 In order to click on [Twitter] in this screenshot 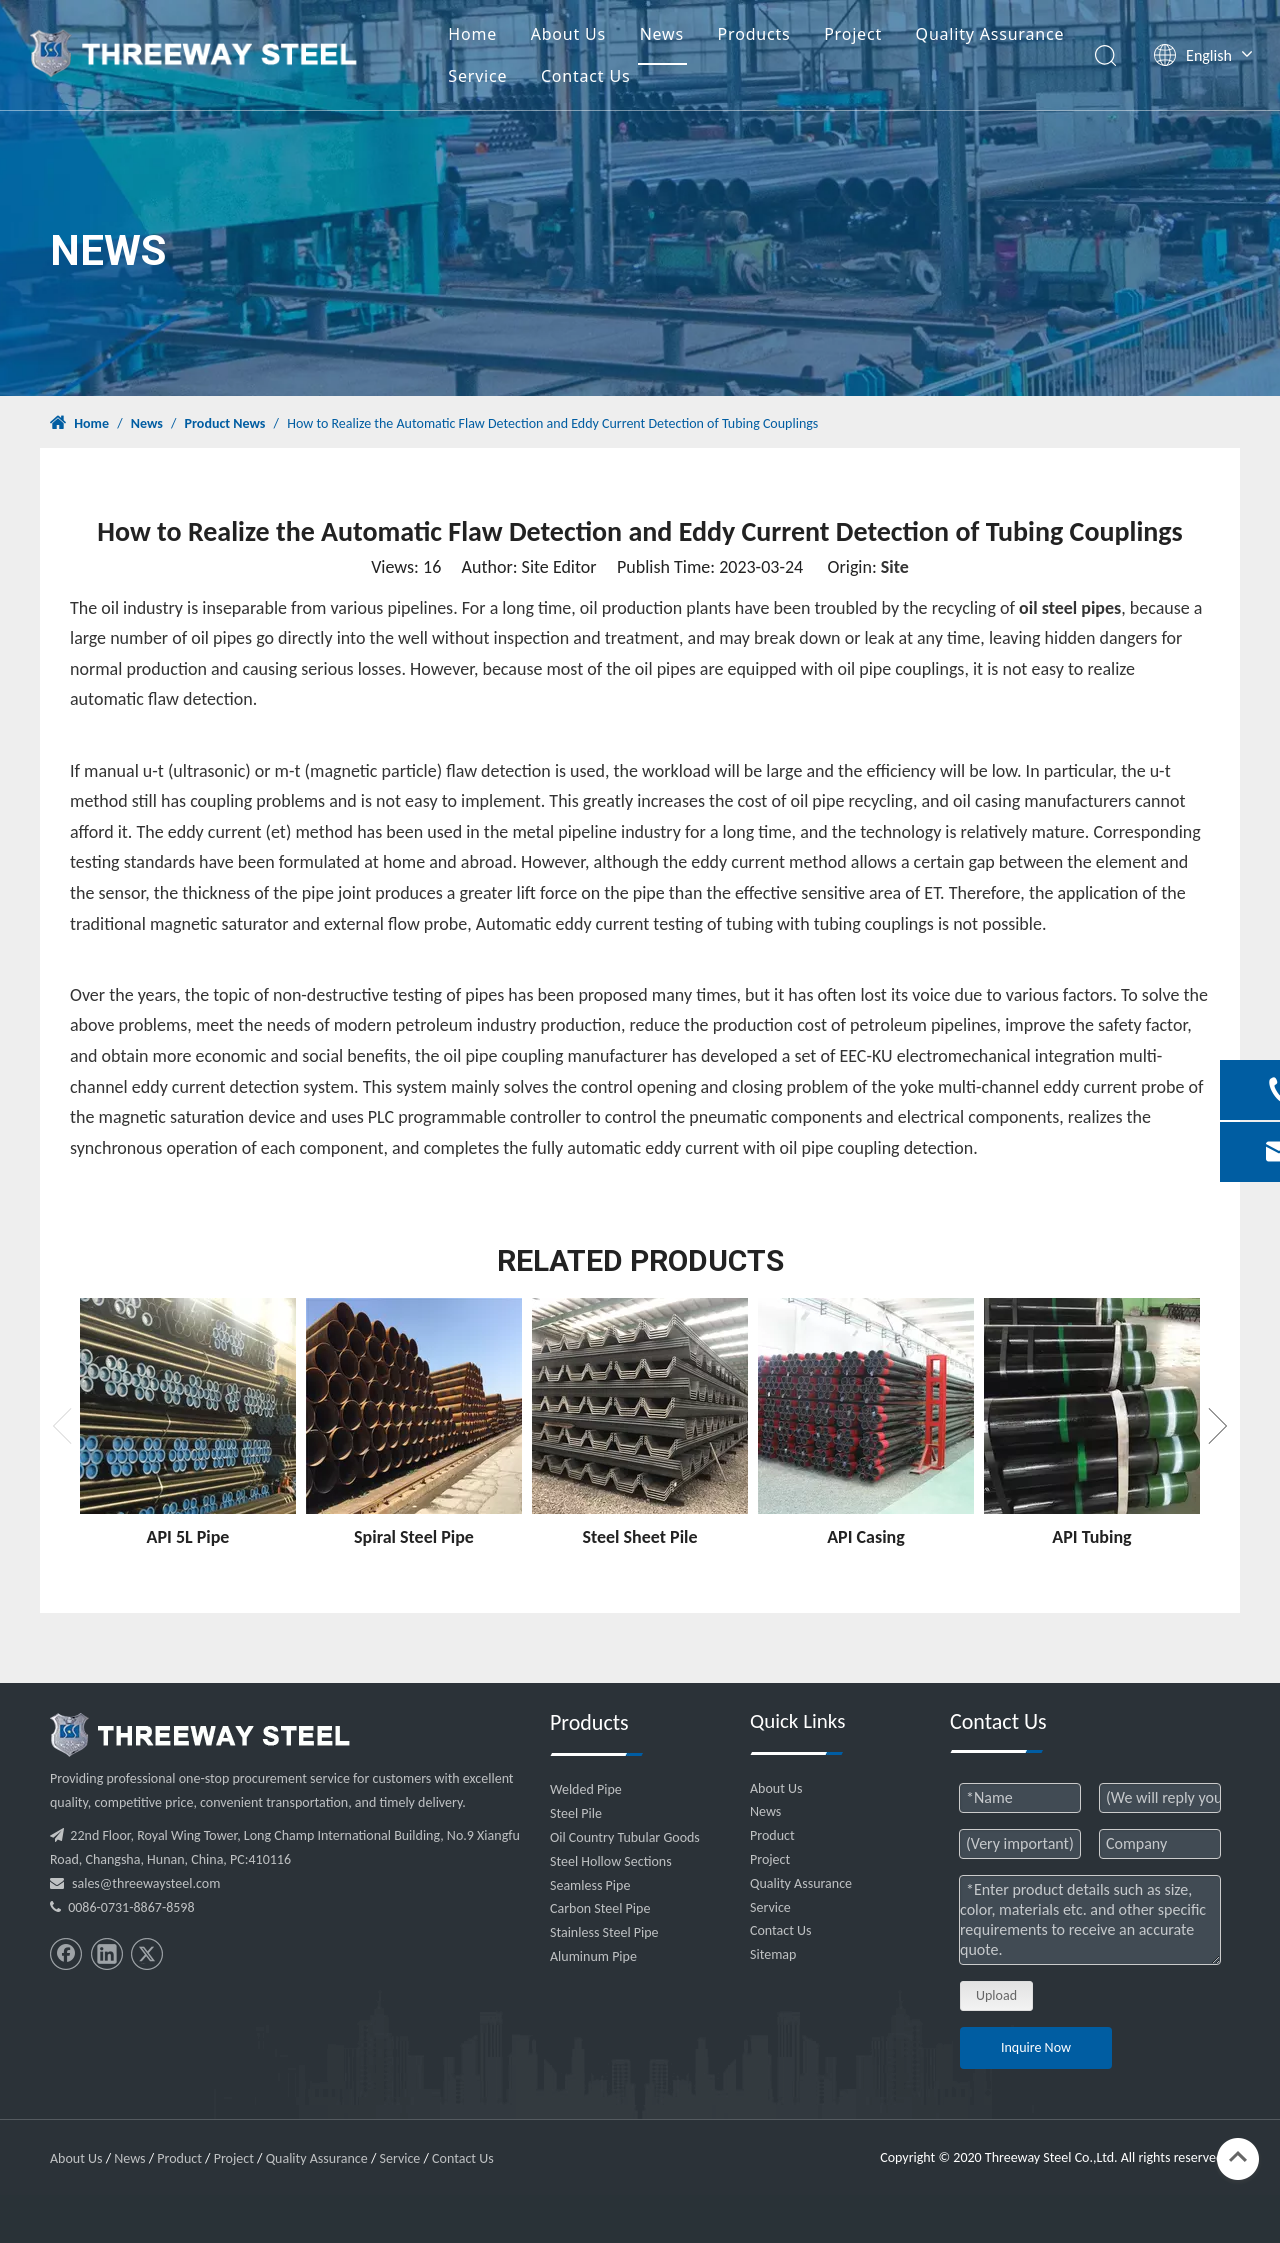, I will do `click(147, 1954)`.